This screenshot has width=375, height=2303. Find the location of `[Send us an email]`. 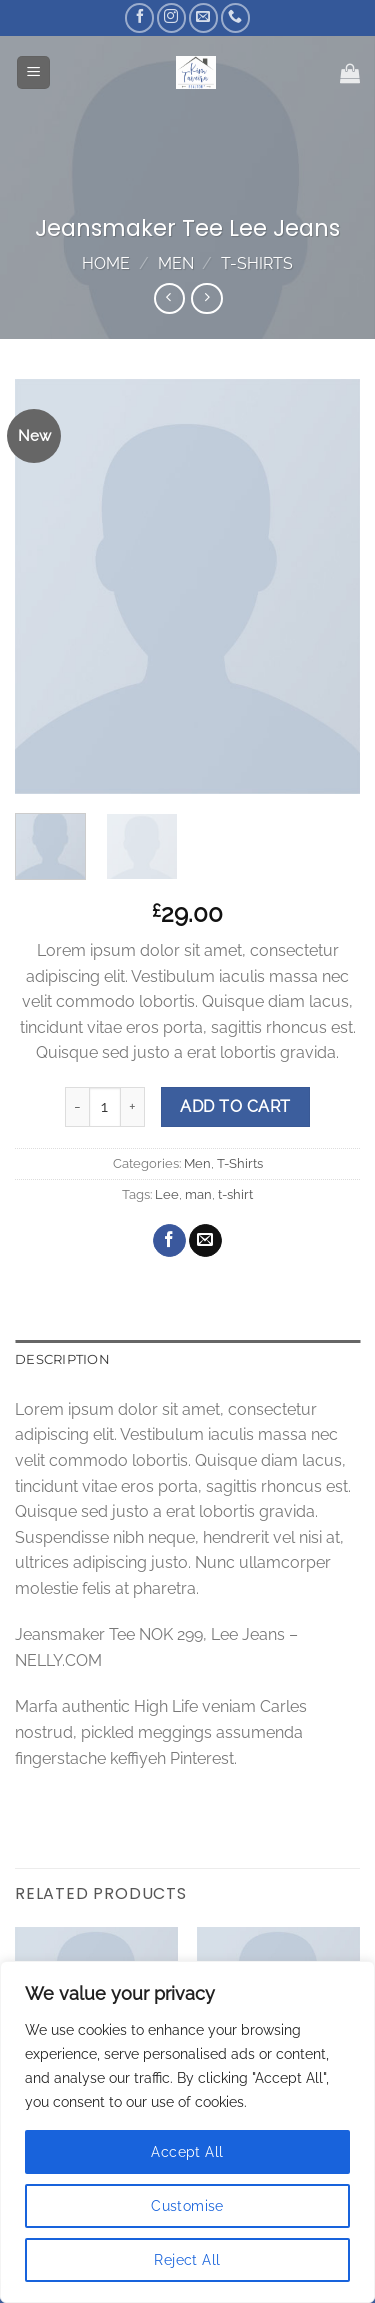

[Send us an email] is located at coordinates (203, 17).